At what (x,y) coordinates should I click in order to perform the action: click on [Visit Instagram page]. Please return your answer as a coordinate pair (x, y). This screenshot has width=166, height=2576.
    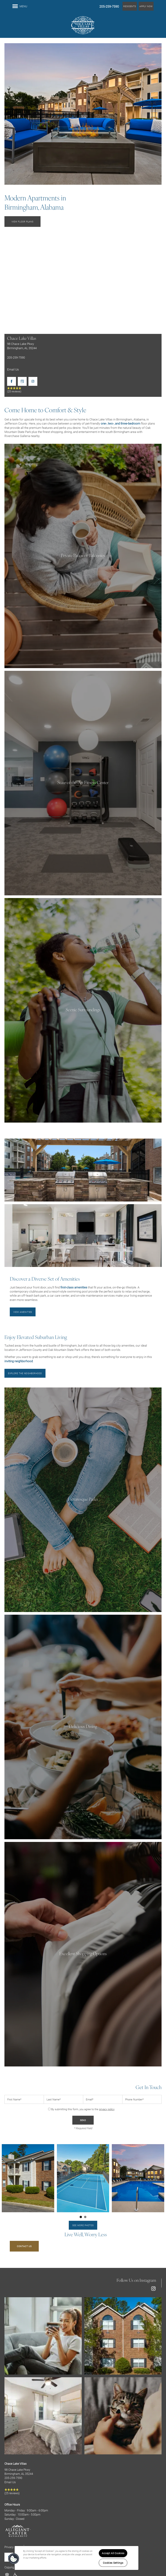
    Looking at the image, I should click on (32, 381).